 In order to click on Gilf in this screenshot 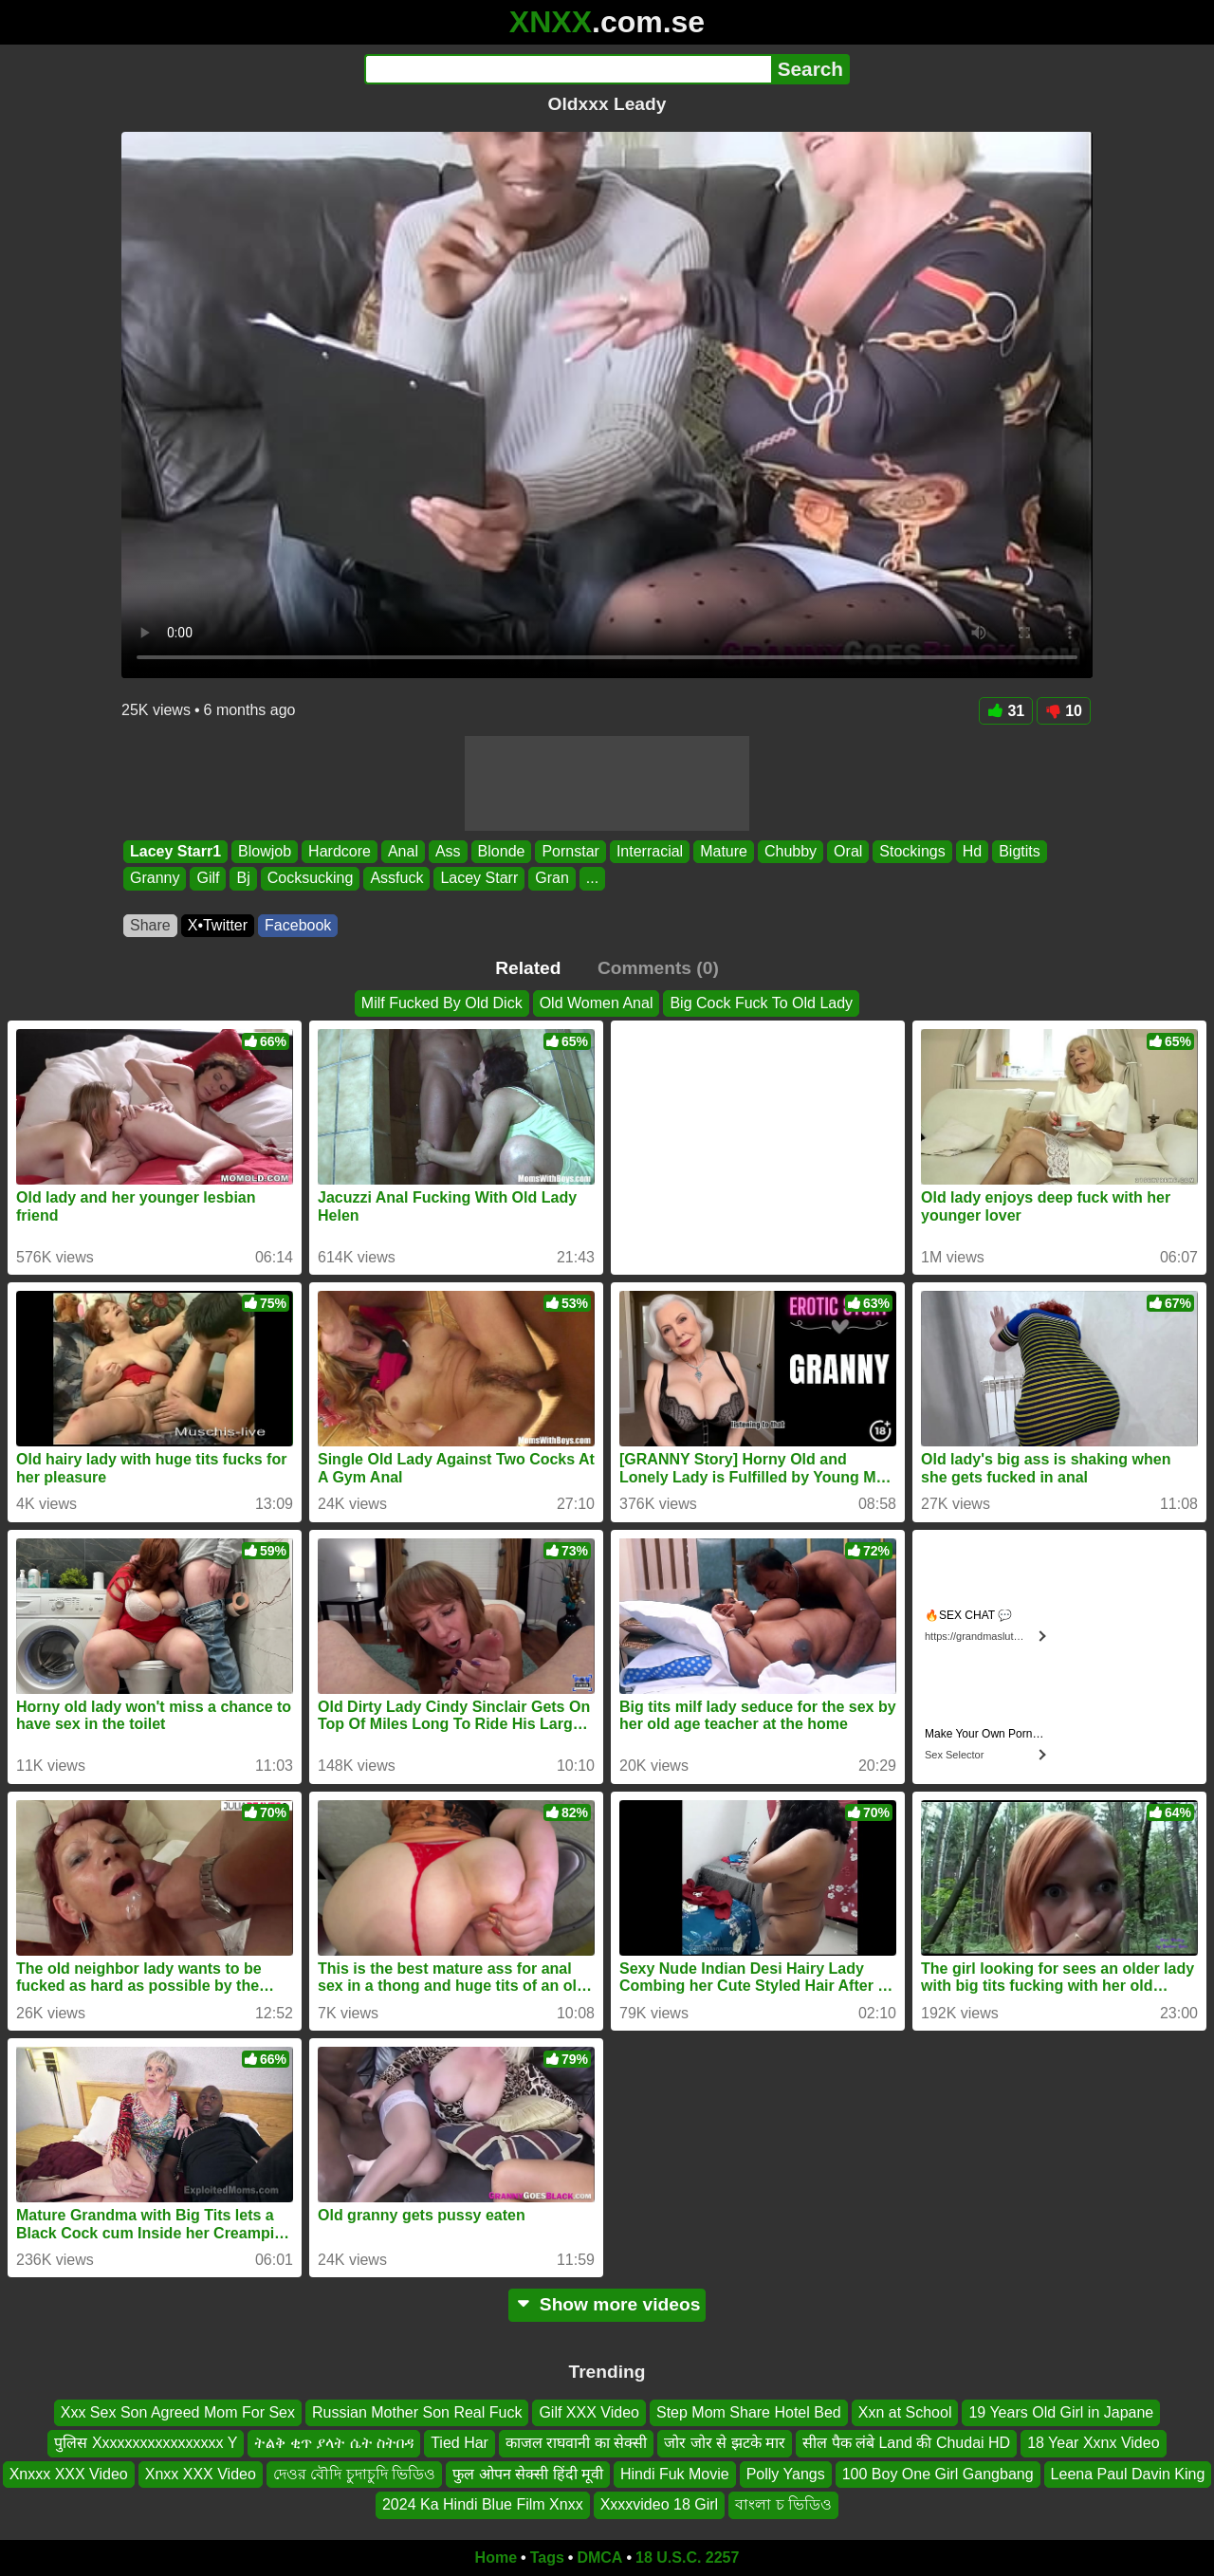, I will do `click(207, 879)`.